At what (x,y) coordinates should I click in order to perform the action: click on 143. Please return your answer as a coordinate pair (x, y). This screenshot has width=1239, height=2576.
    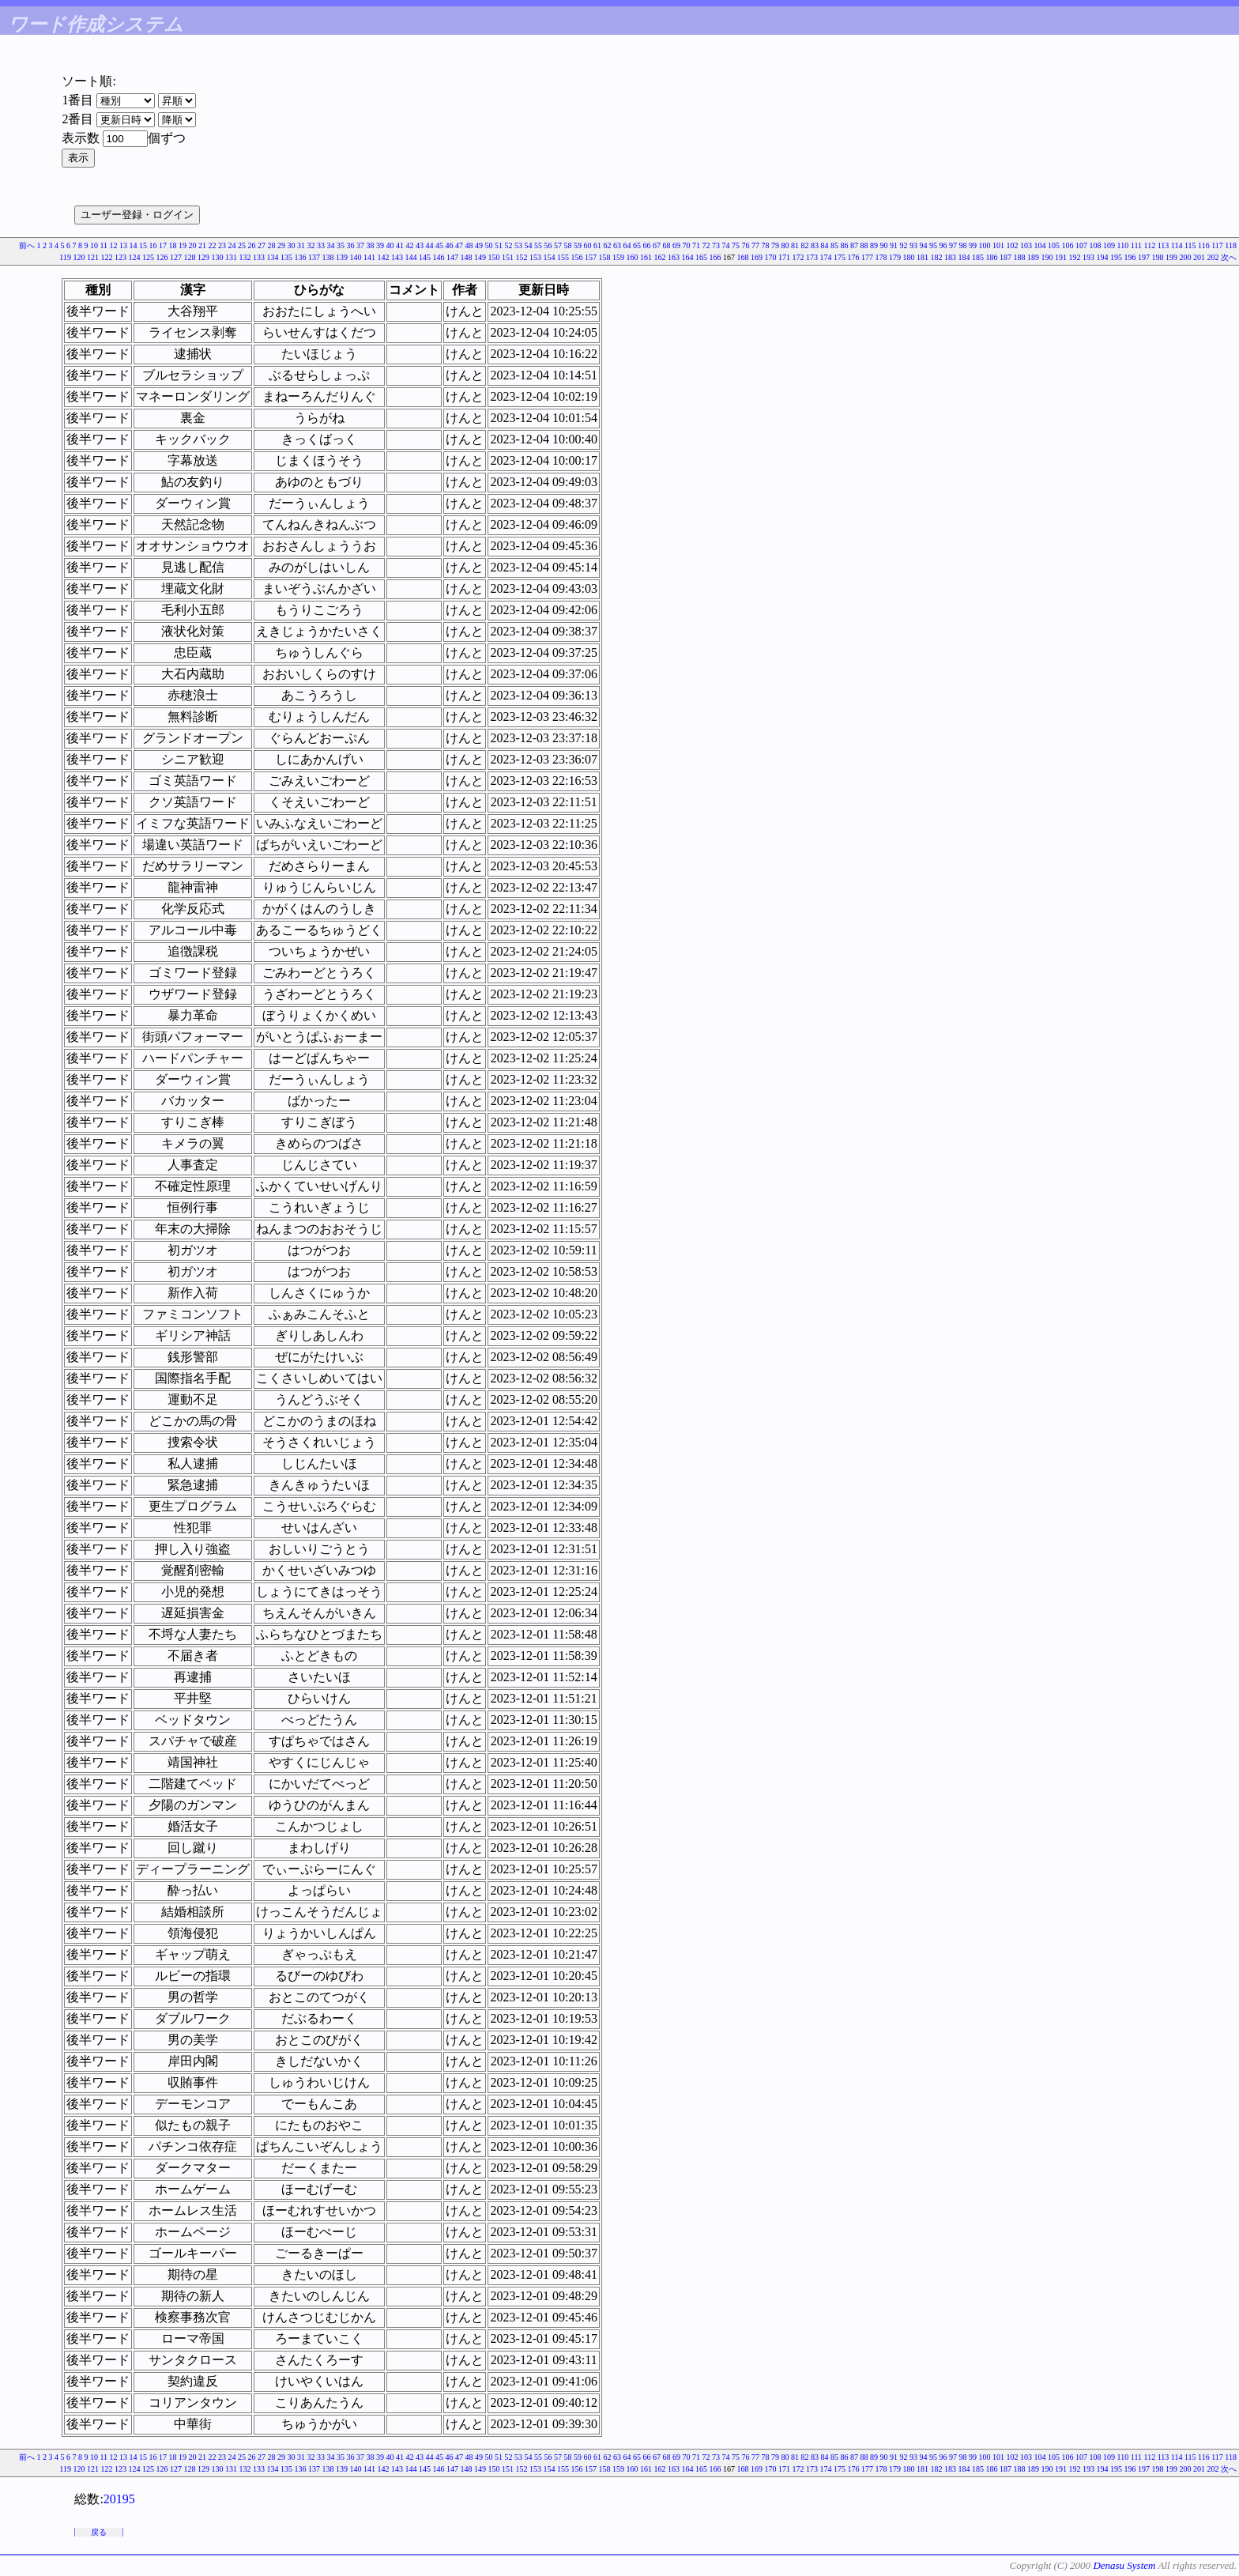
    Looking at the image, I should click on (397, 257).